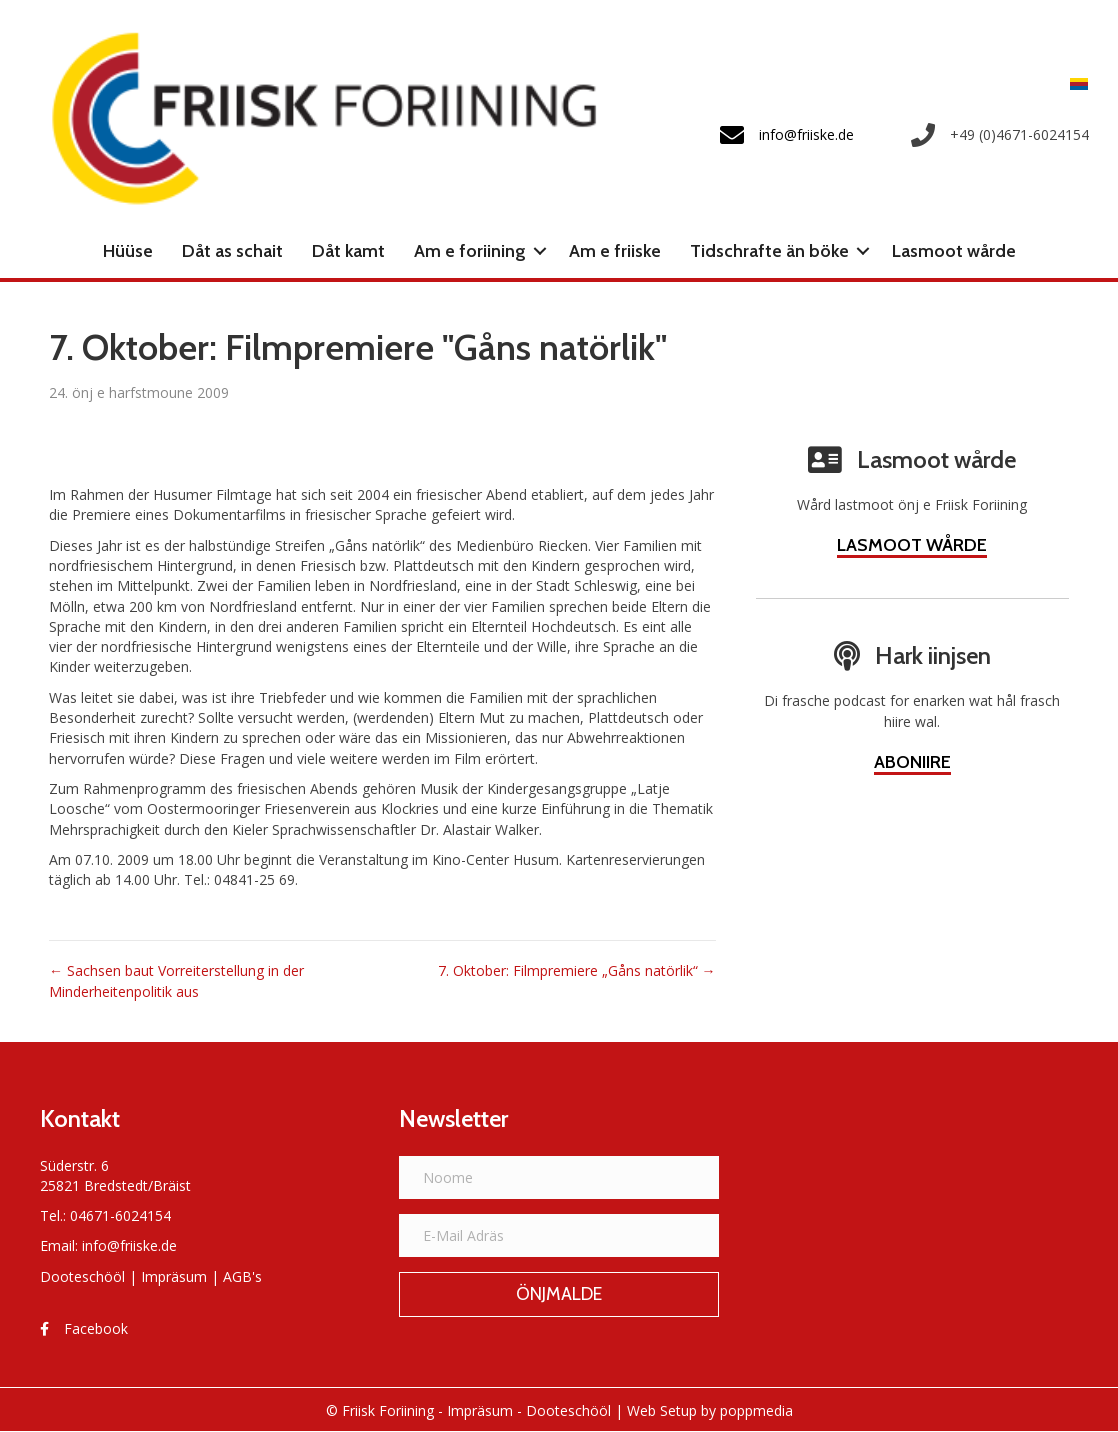 Image resolution: width=1118 pixels, height=1432 pixels. I want to click on [Switch to Frasch], so click(1074, 83).